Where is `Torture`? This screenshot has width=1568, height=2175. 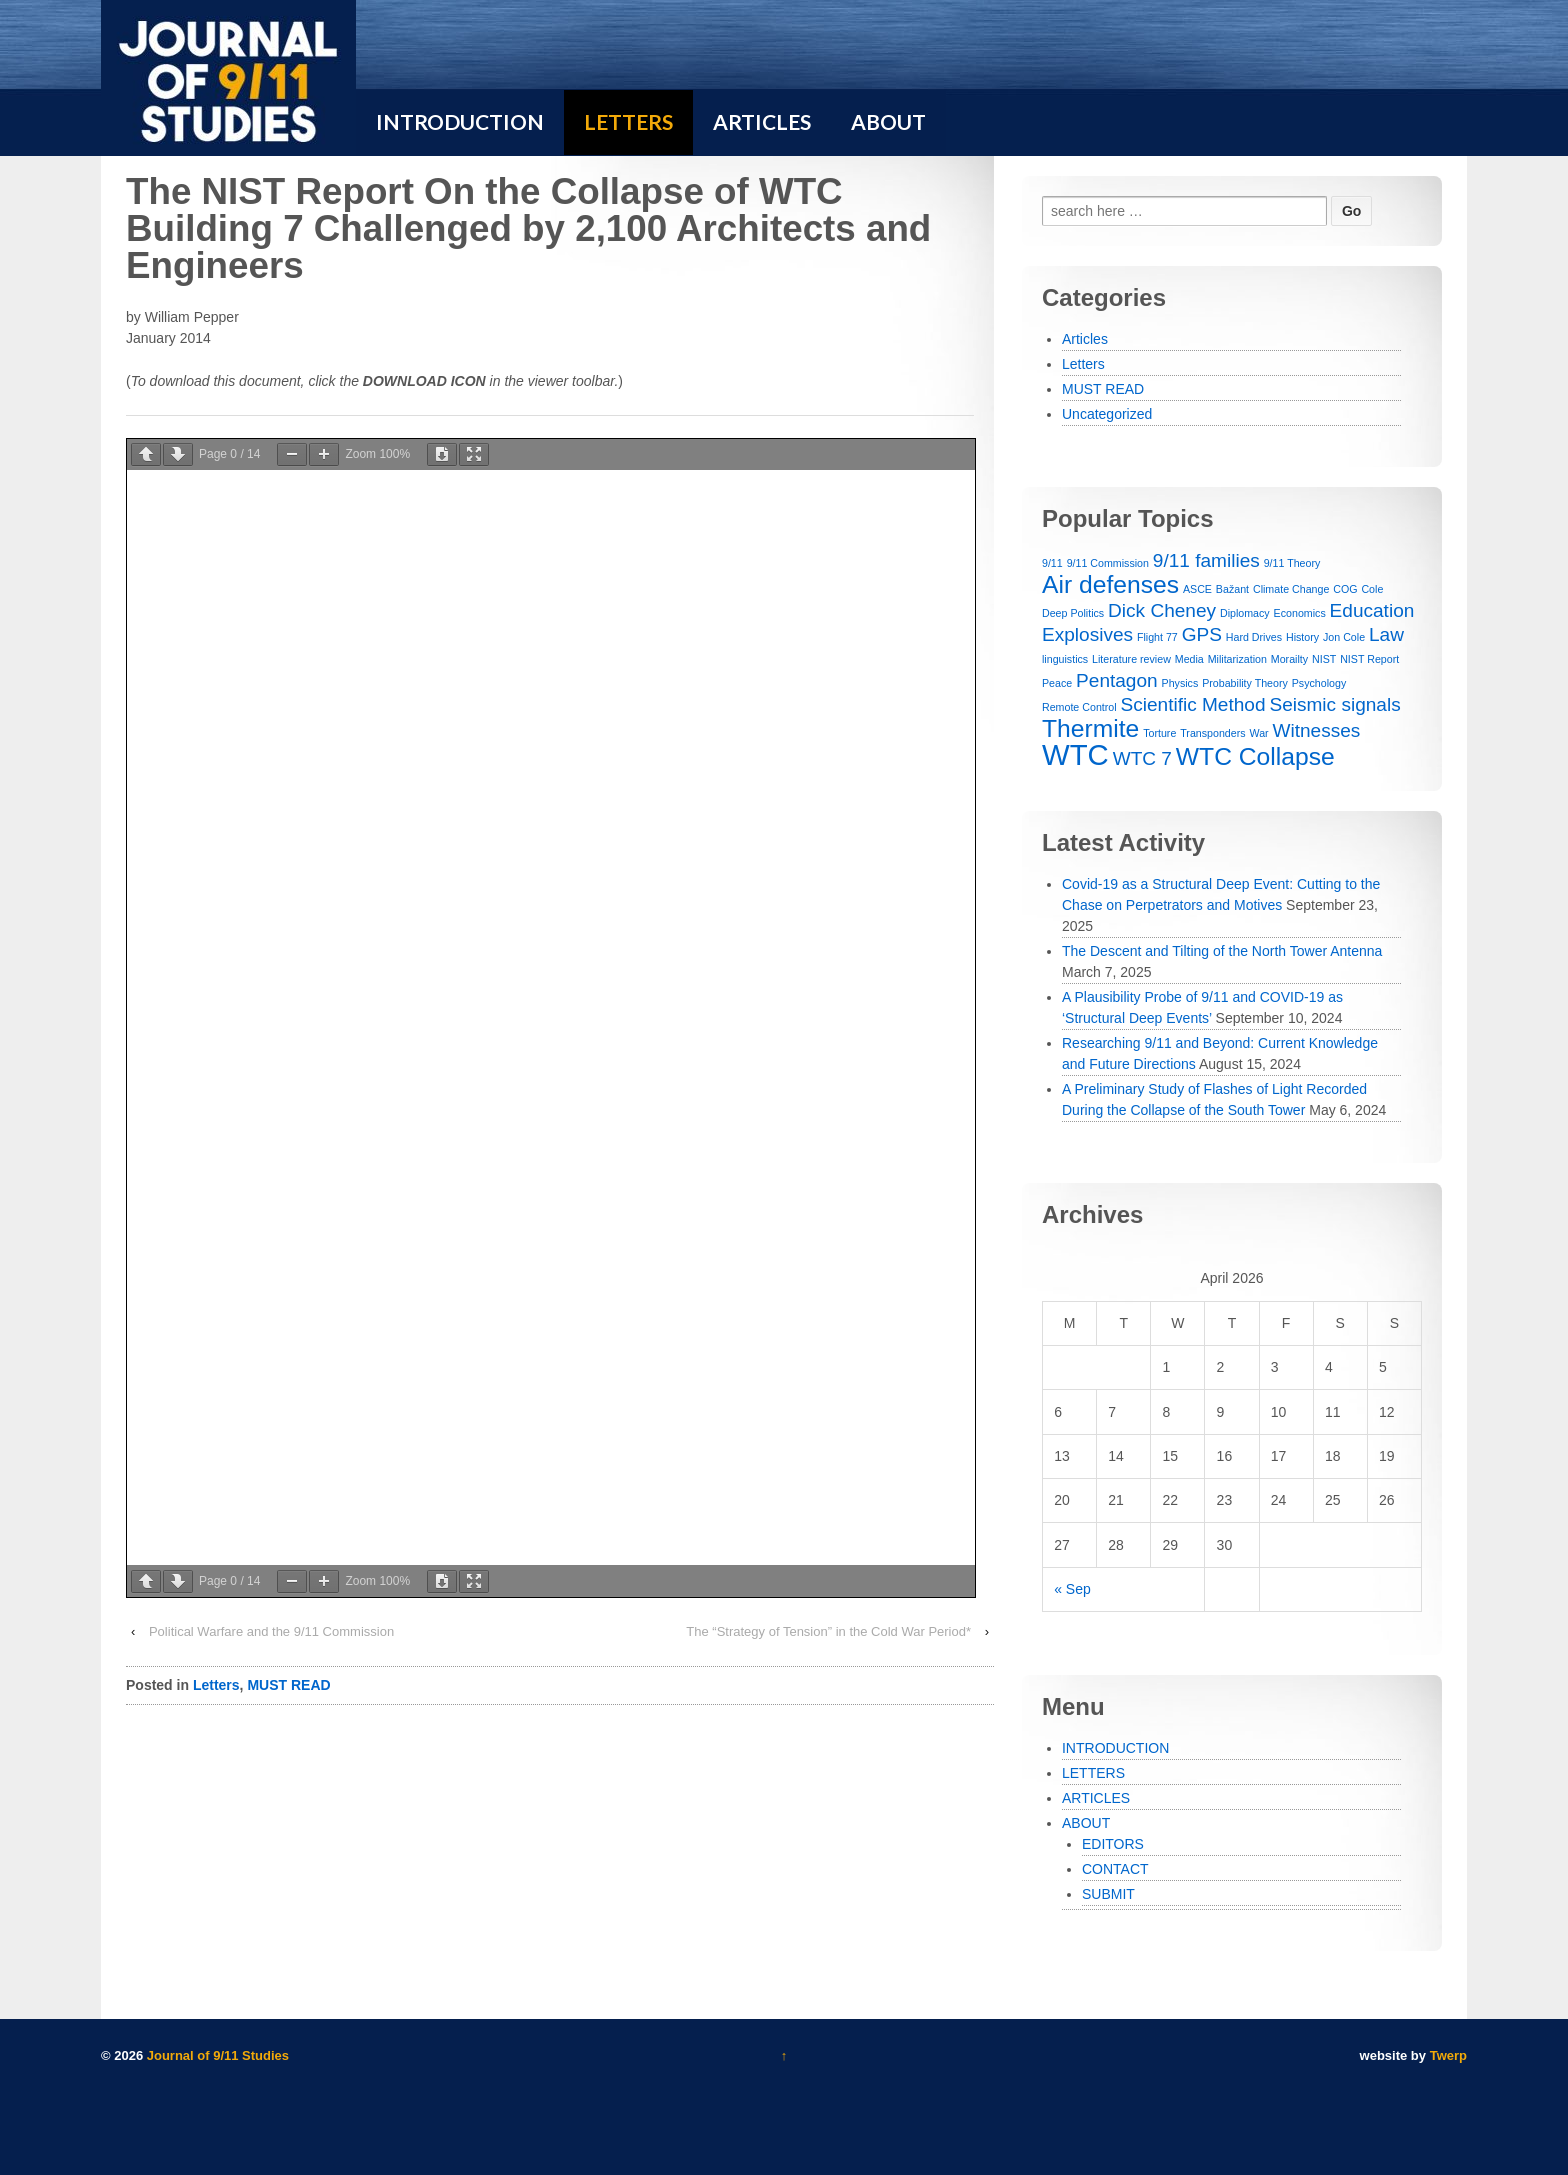
Torture is located at coordinates (1159, 733).